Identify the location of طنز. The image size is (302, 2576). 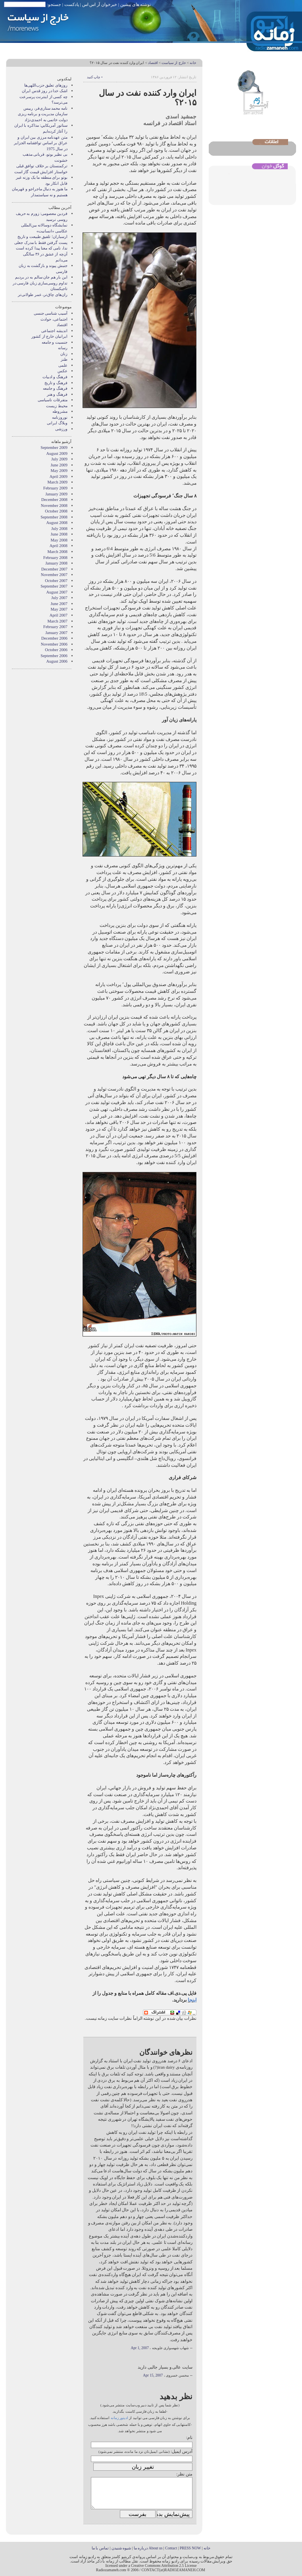
(64, 359).